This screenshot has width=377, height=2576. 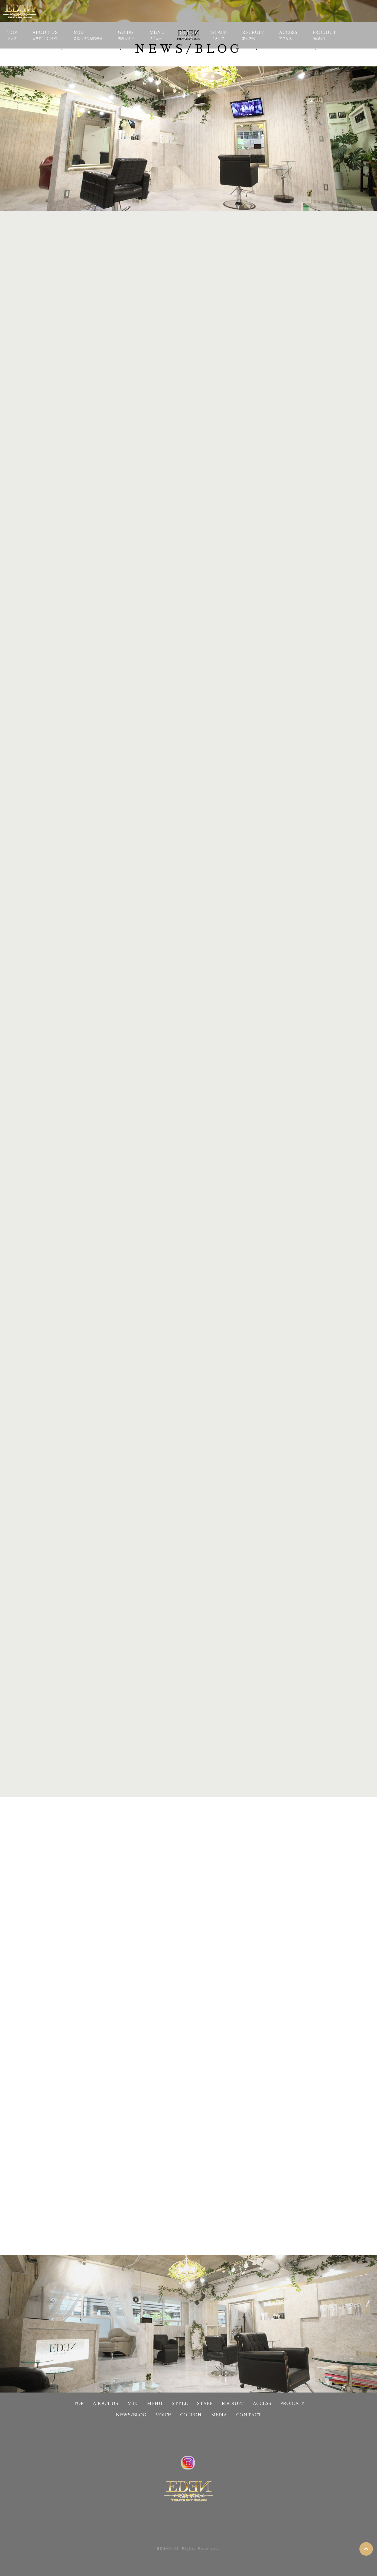 I want to click on COUPON, so click(x=191, y=2415).